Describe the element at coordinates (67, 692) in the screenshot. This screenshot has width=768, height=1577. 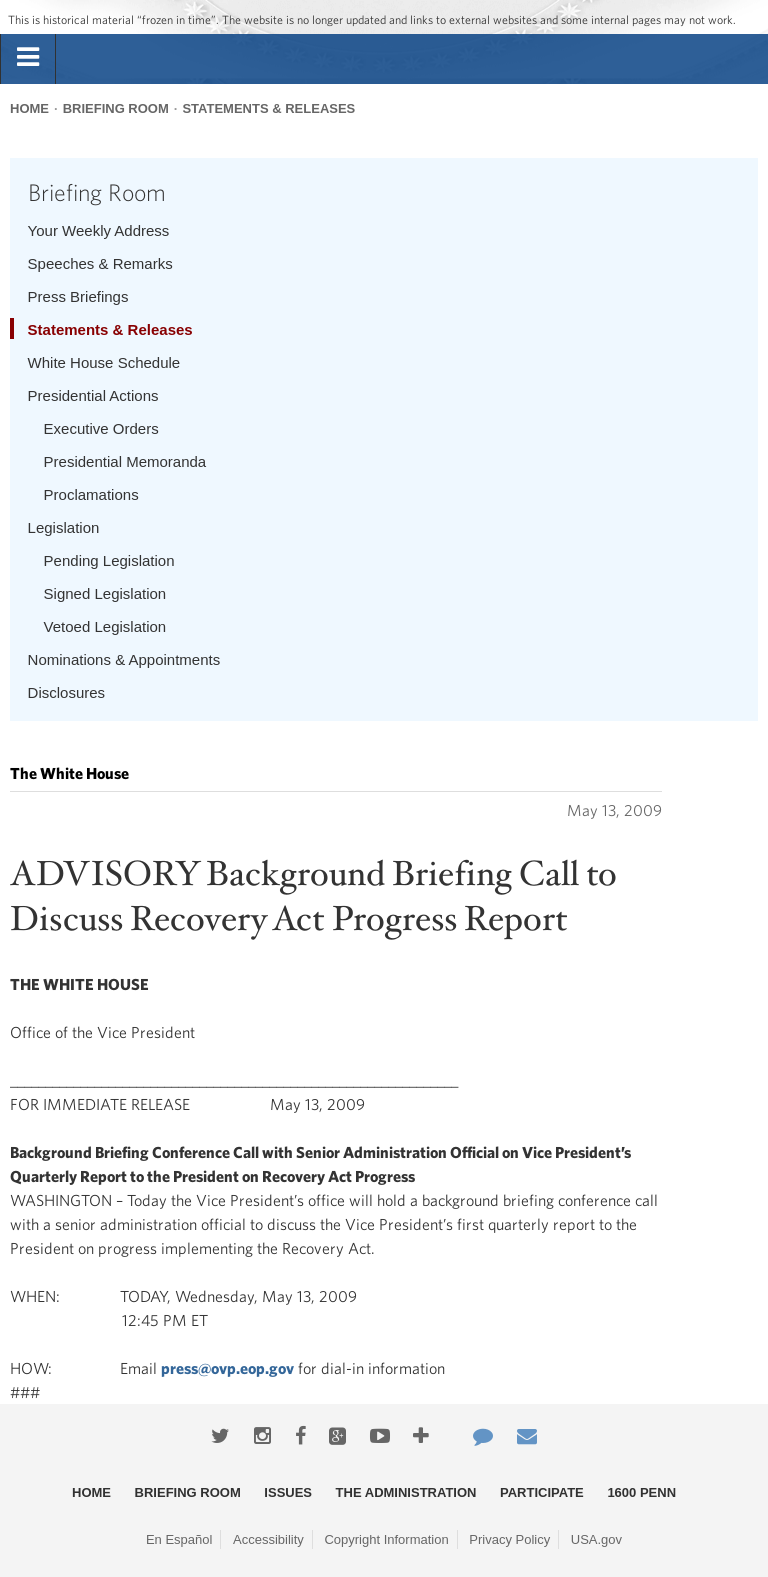
I see `Disclosures` at that location.